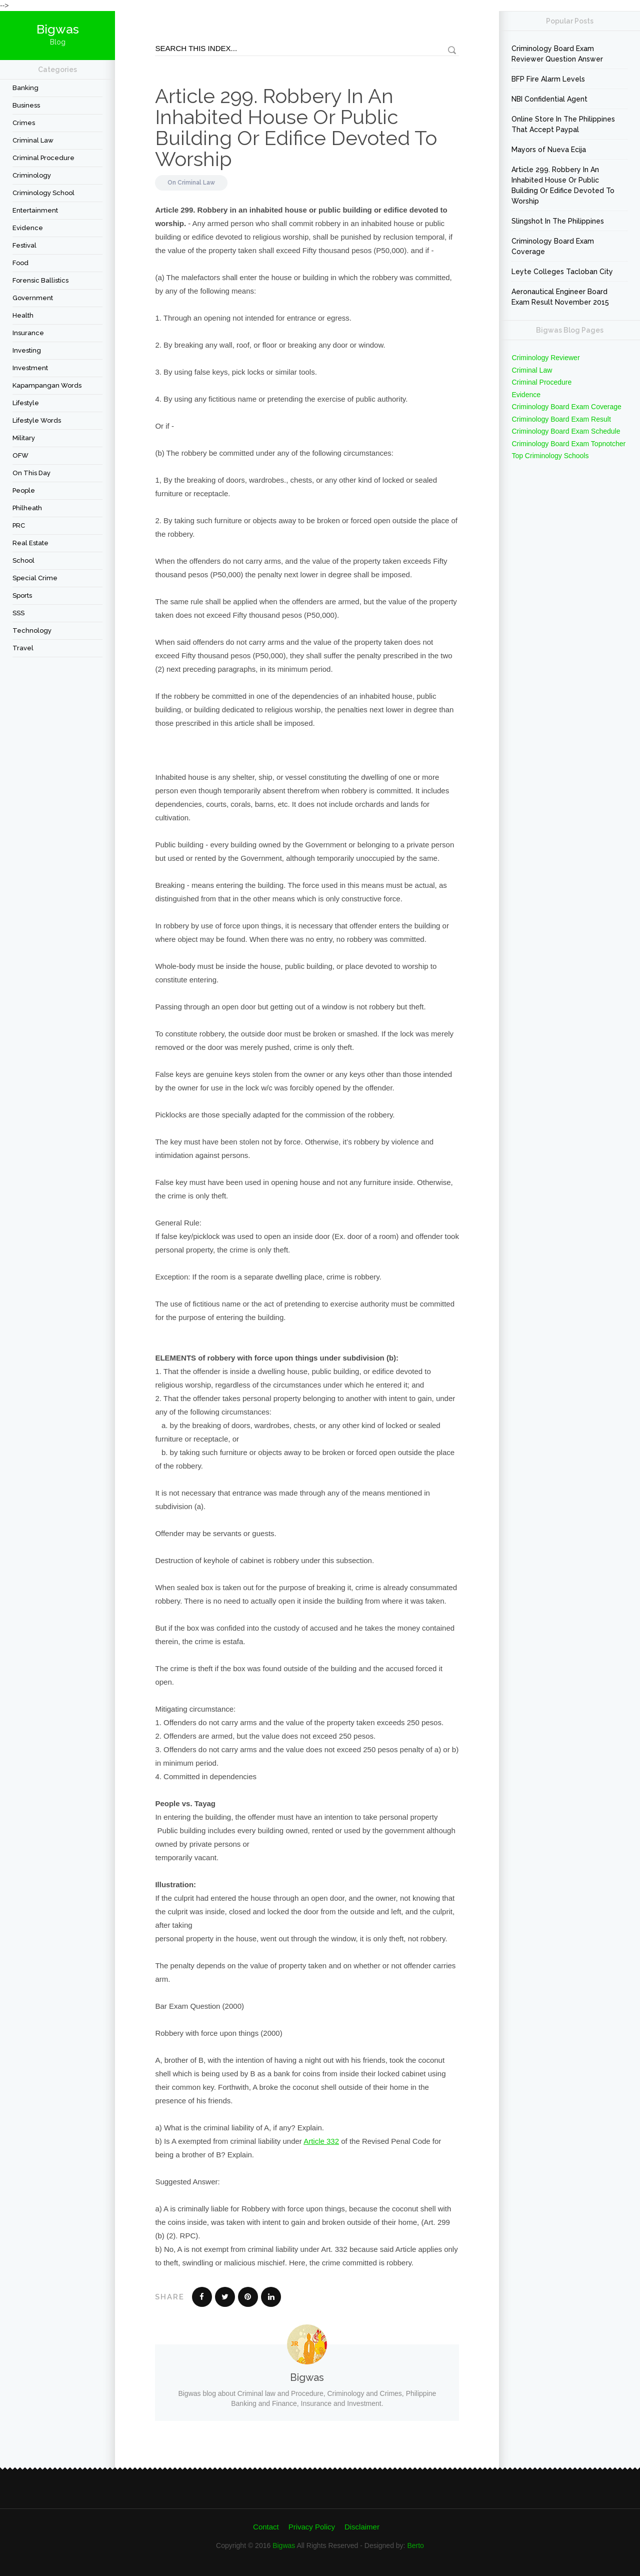 The width and height of the screenshot is (640, 2576). Describe the element at coordinates (569, 444) in the screenshot. I see `Criminology Board Exam Topnotcher` at that location.